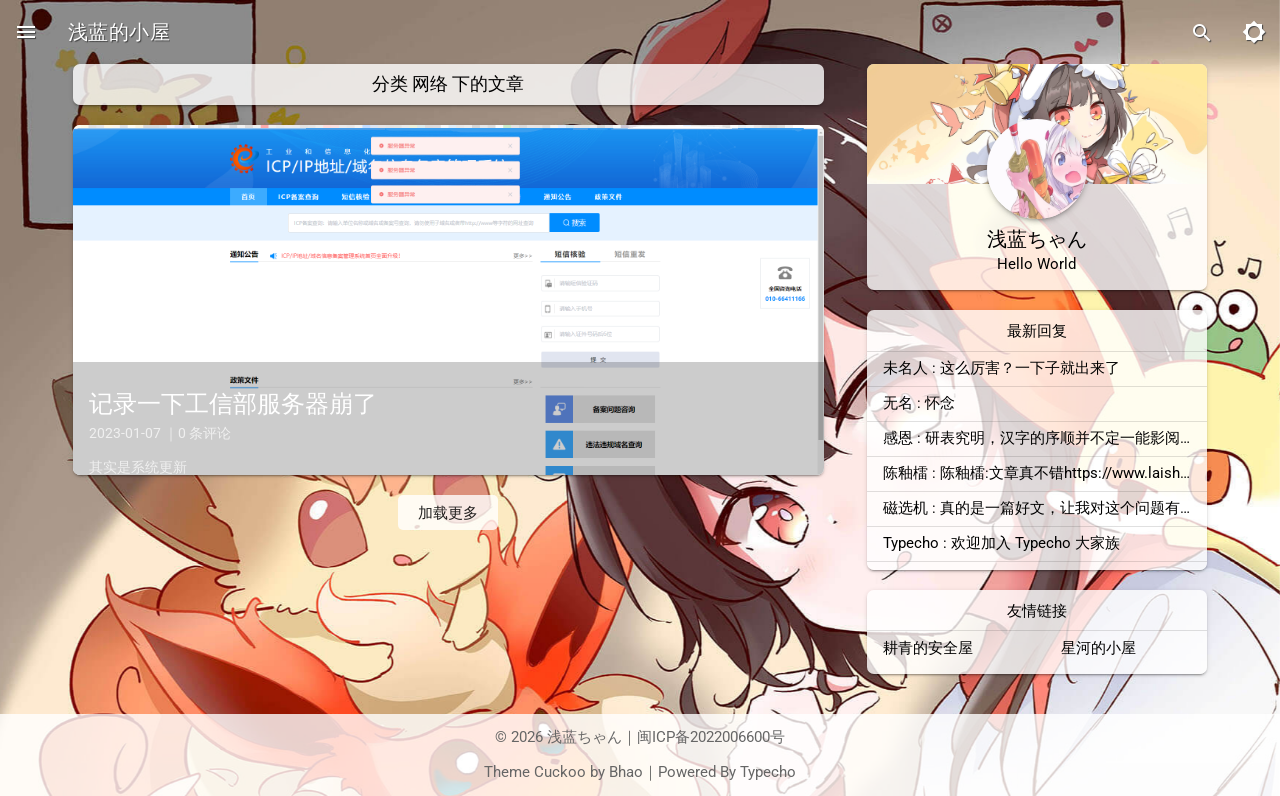 This screenshot has height=796, width=1280. What do you see at coordinates (711, 737) in the screenshot?
I see `闽ICP备2022006600号` at bounding box center [711, 737].